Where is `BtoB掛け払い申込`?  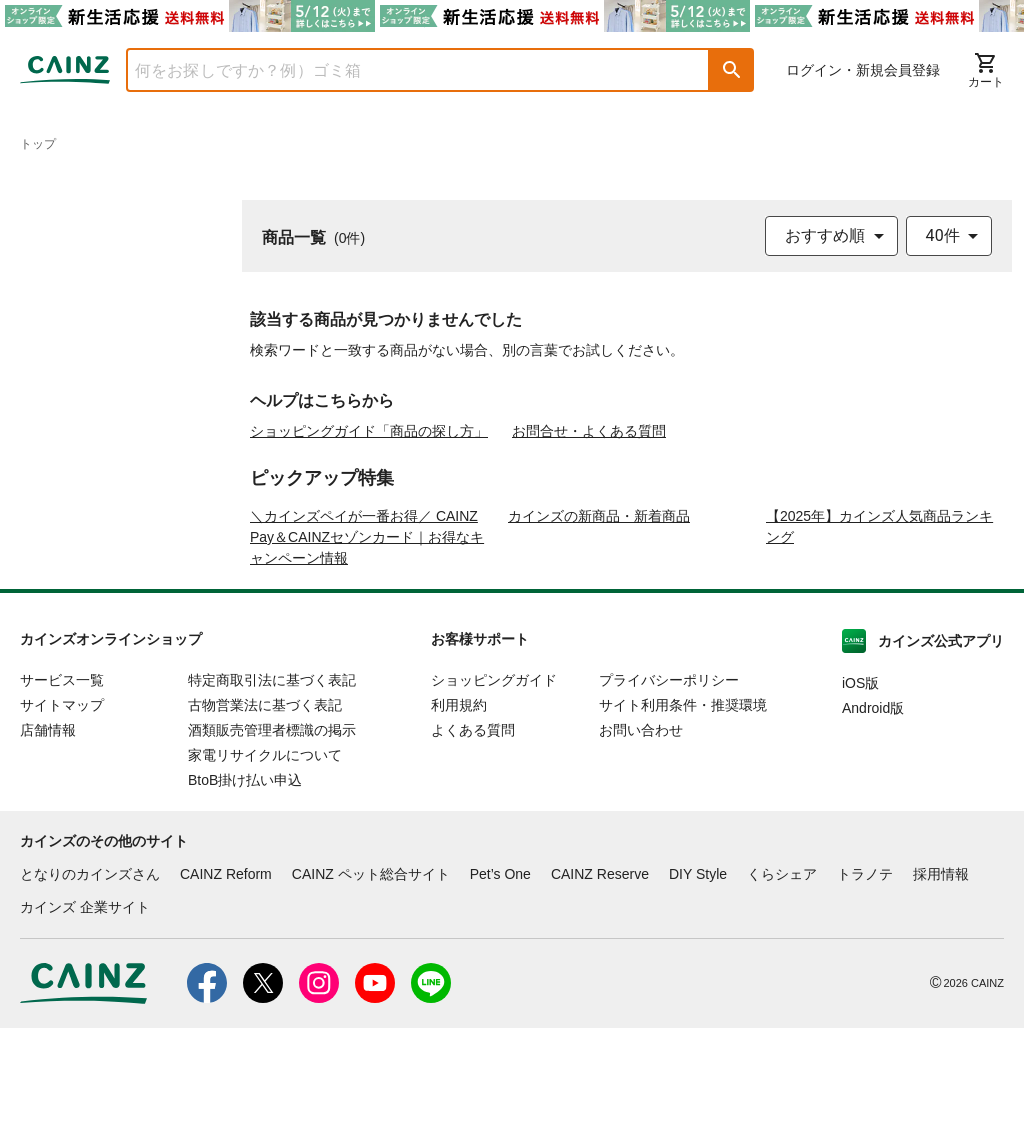 BtoB掛け払い申込 is located at coordinates (245, 899).